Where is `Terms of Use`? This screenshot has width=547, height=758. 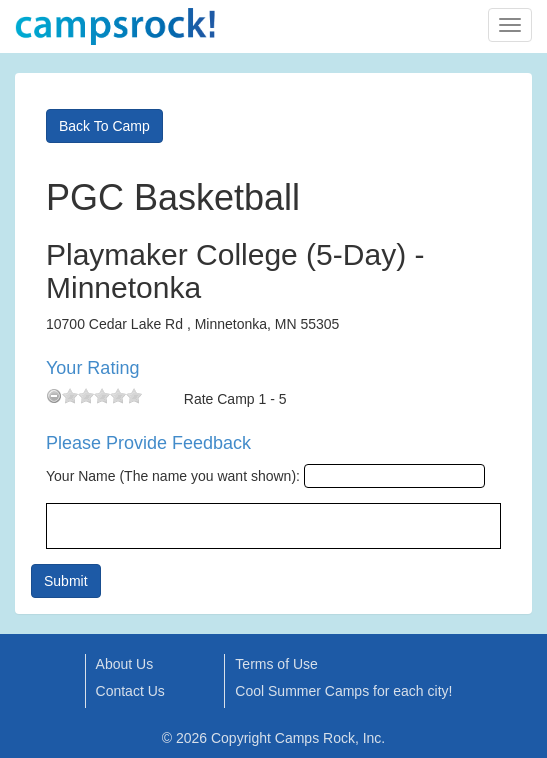
Terms of Use is located at coordinates (276, 664).